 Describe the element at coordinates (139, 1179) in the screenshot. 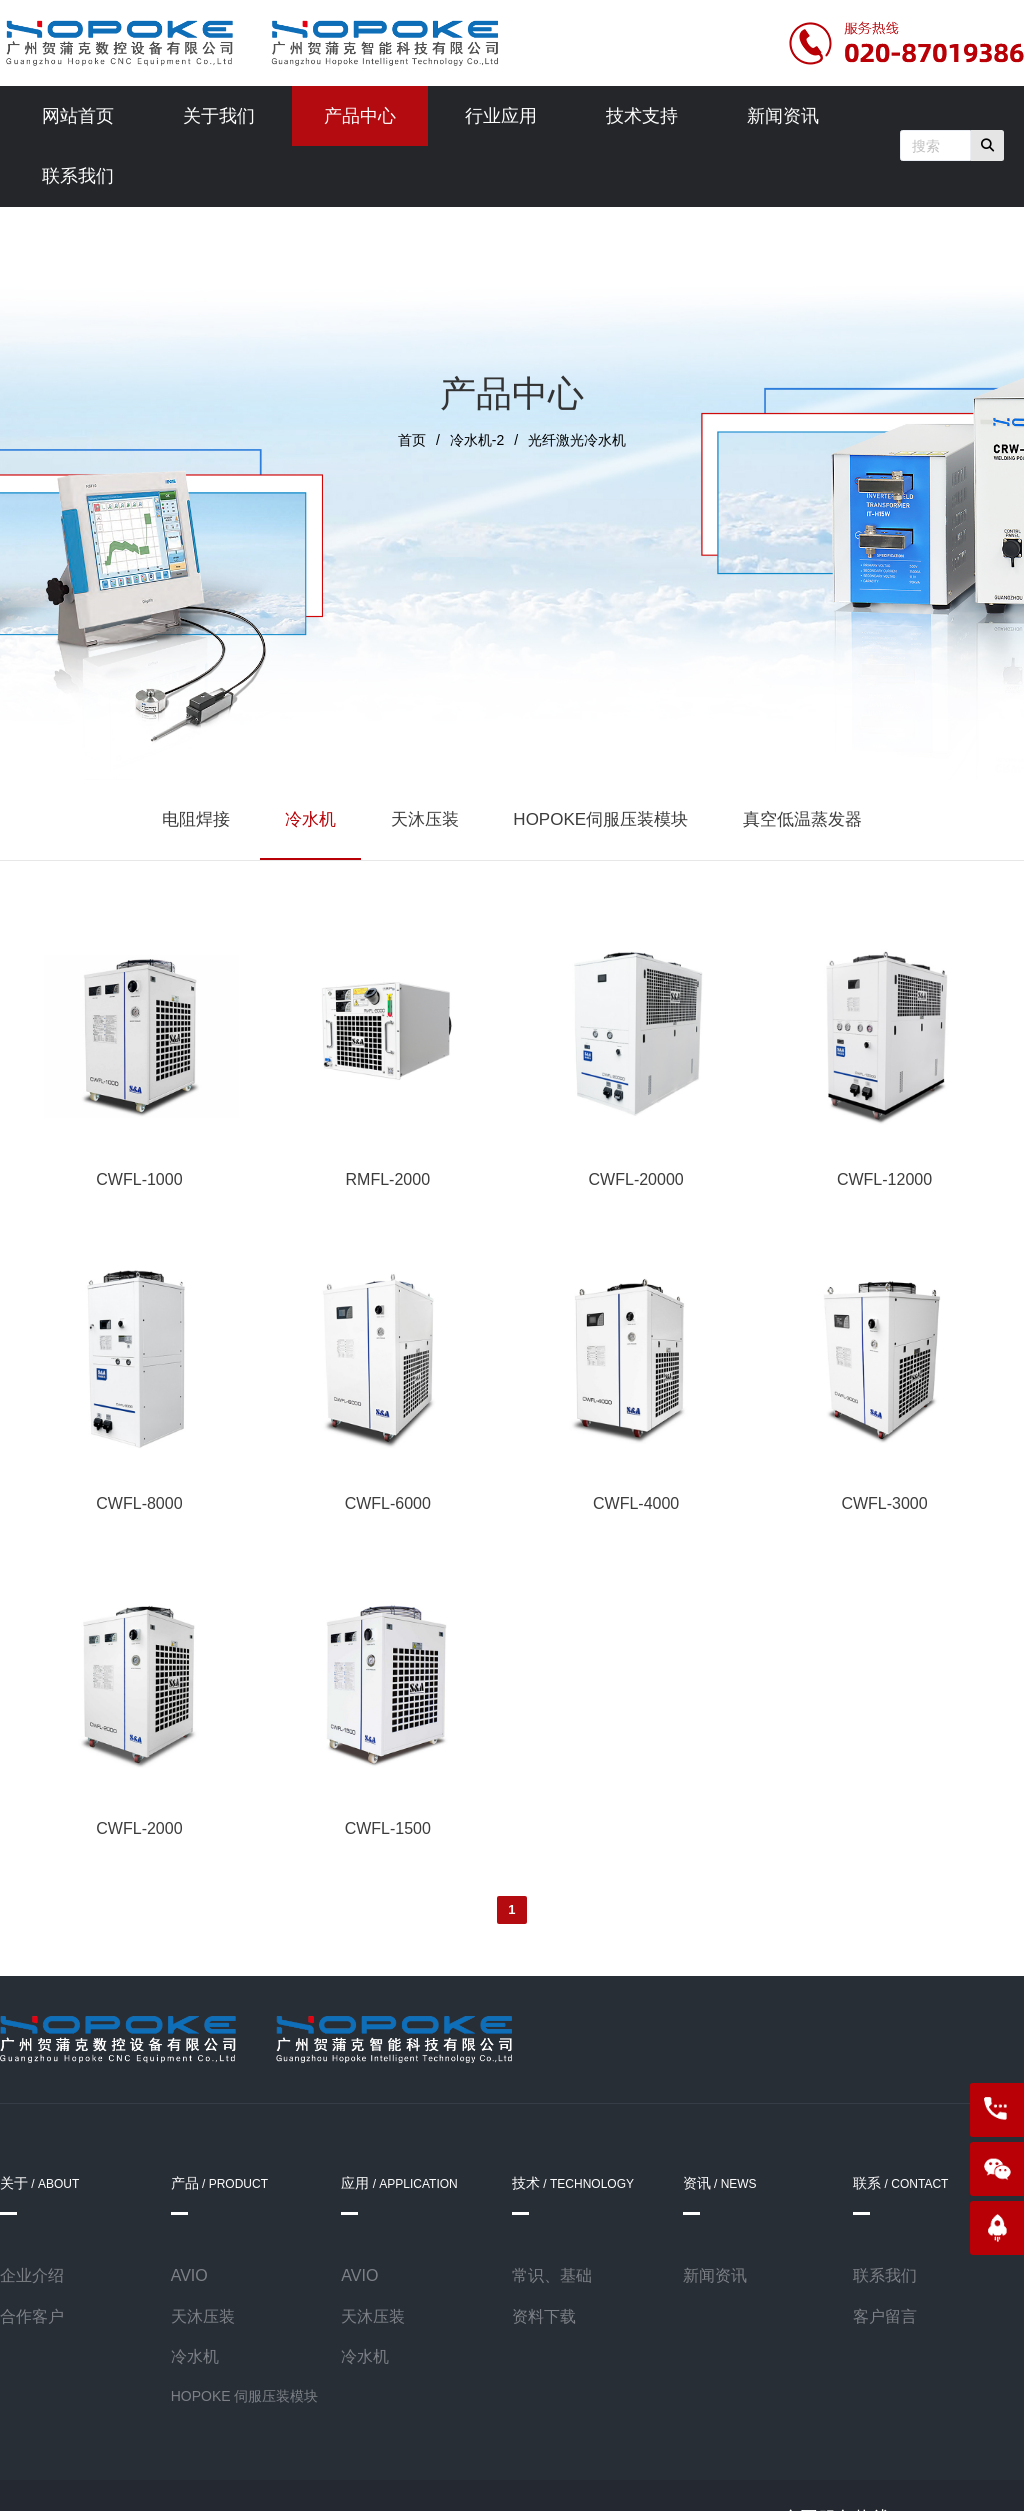

I see `CWFL-1000` at that location.